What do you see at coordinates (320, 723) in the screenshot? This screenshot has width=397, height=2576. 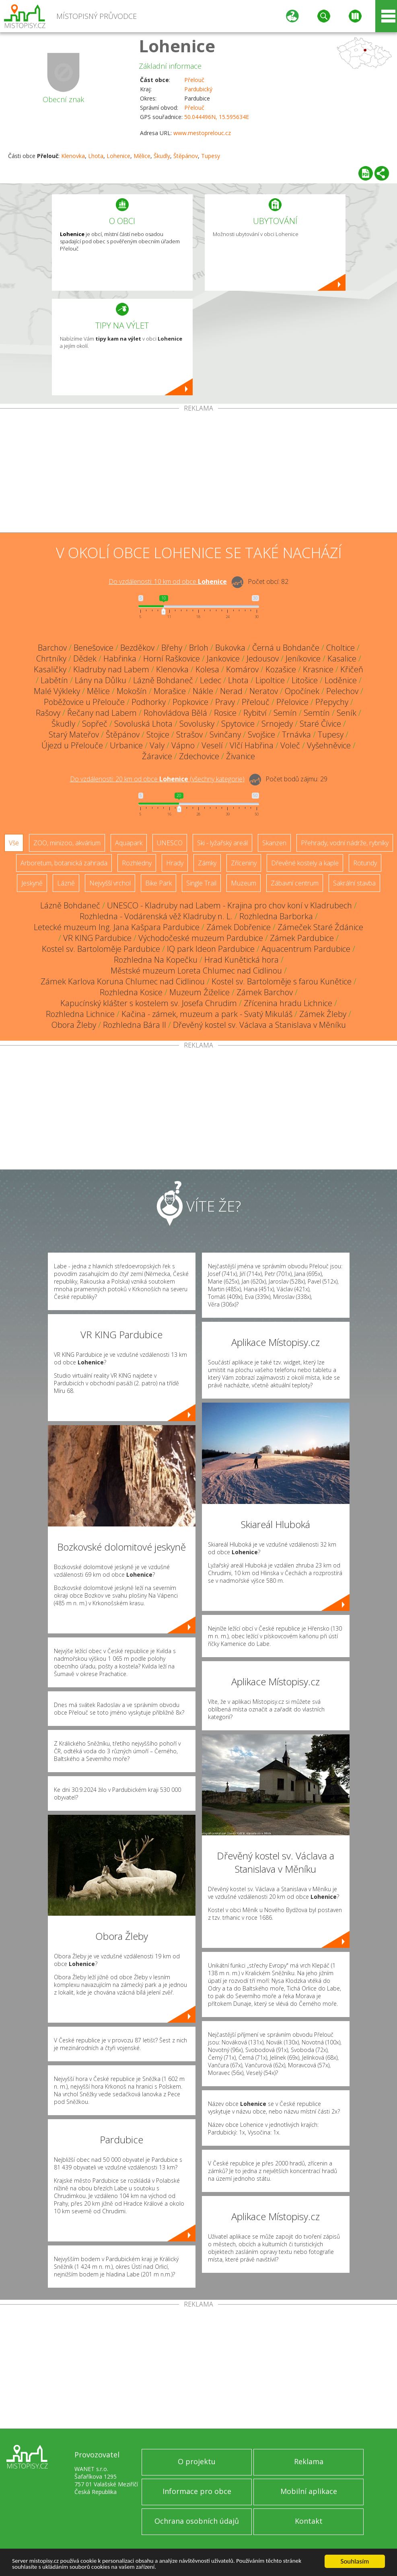 I see `Staré Čívice` at bounding box center [320, 723].